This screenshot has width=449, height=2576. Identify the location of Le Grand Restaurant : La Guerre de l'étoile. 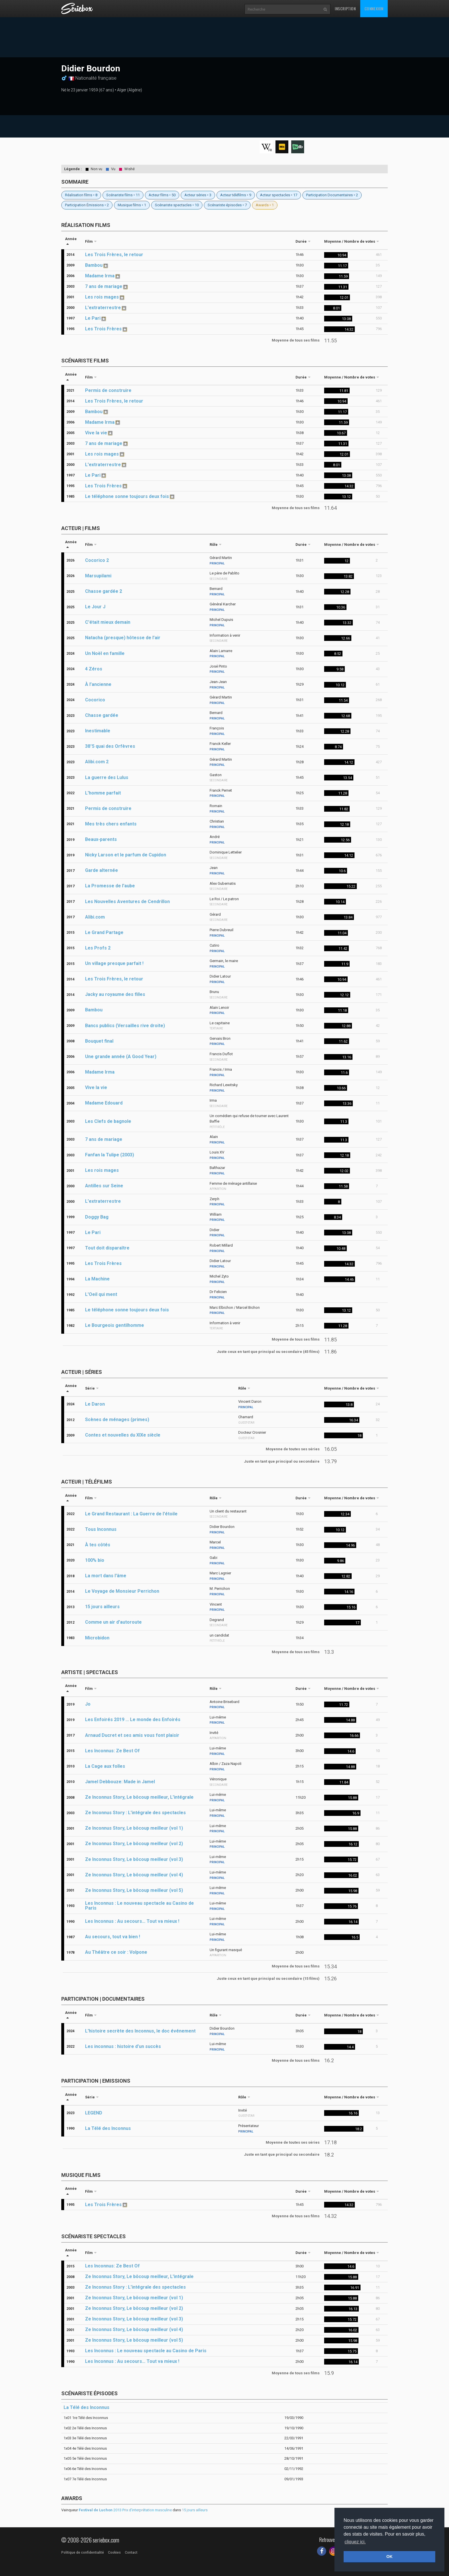
(131, 1513).